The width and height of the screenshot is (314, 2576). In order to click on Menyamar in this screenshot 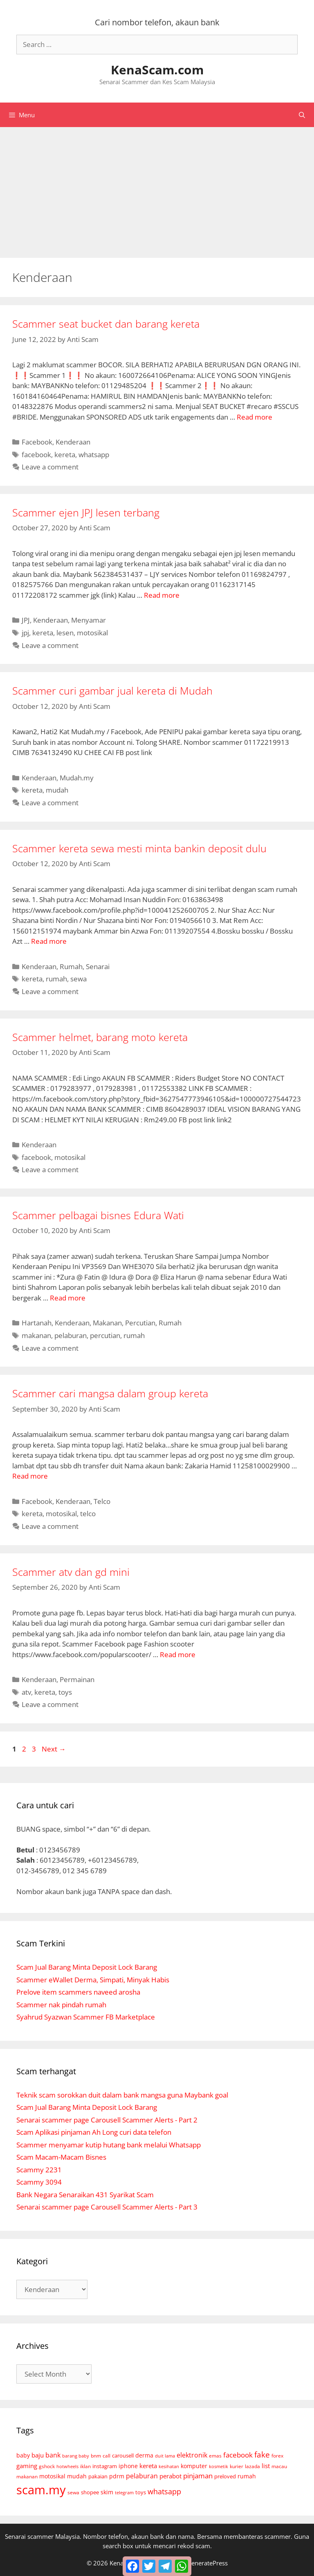, I will do `click(88, 620)`.